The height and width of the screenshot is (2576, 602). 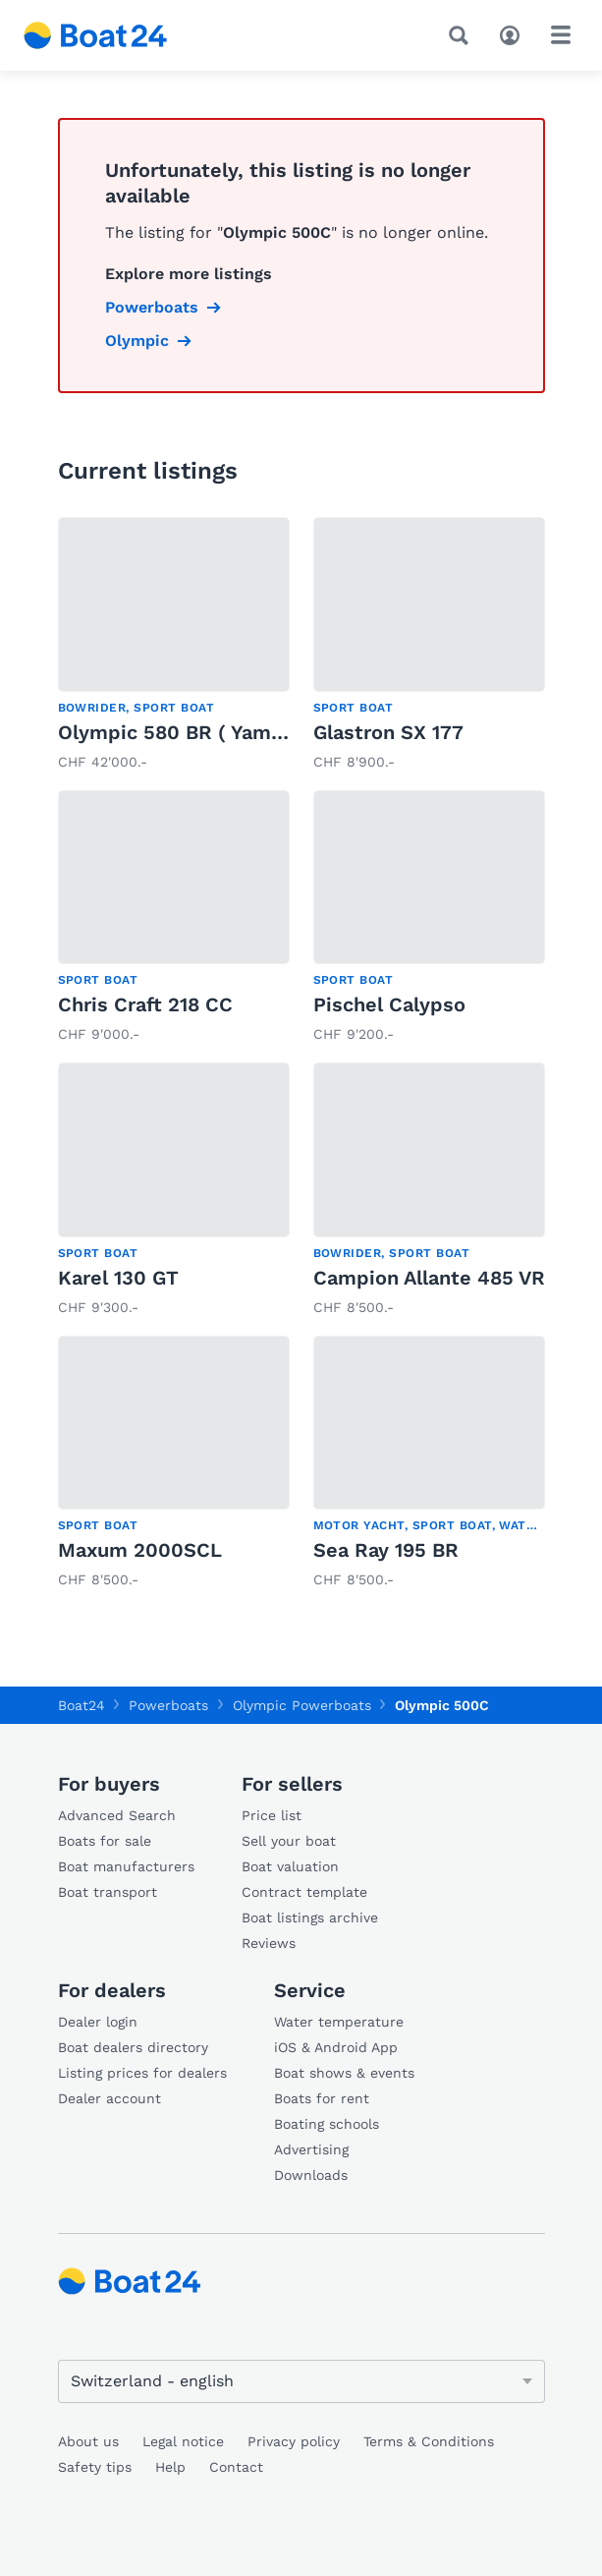 What do you see at coordinates (234, 732) in the screenshot?
I see `Olympic 580 BR ( Yamaha), mit Platz` at bounding box center [234, 732].